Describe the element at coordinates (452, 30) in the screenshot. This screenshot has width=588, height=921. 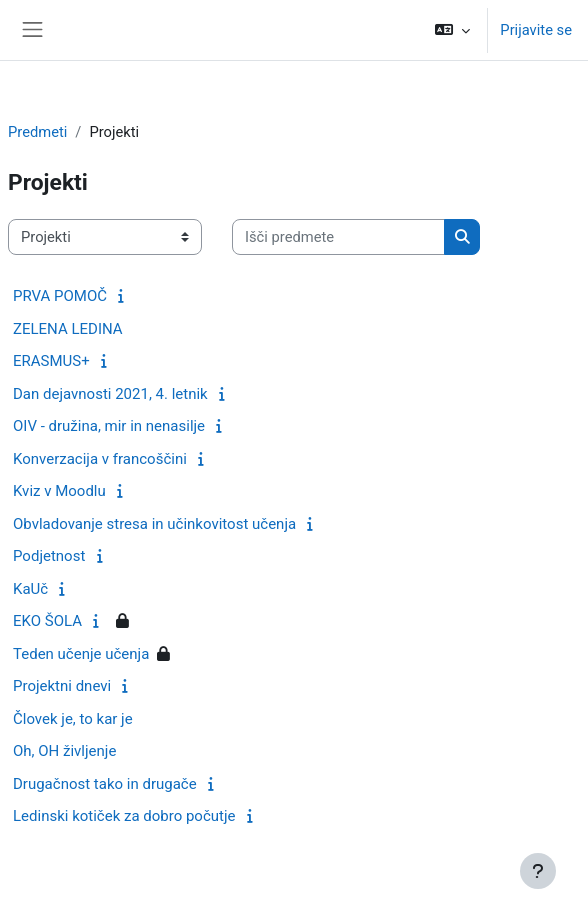
I see `[button]` at that location.